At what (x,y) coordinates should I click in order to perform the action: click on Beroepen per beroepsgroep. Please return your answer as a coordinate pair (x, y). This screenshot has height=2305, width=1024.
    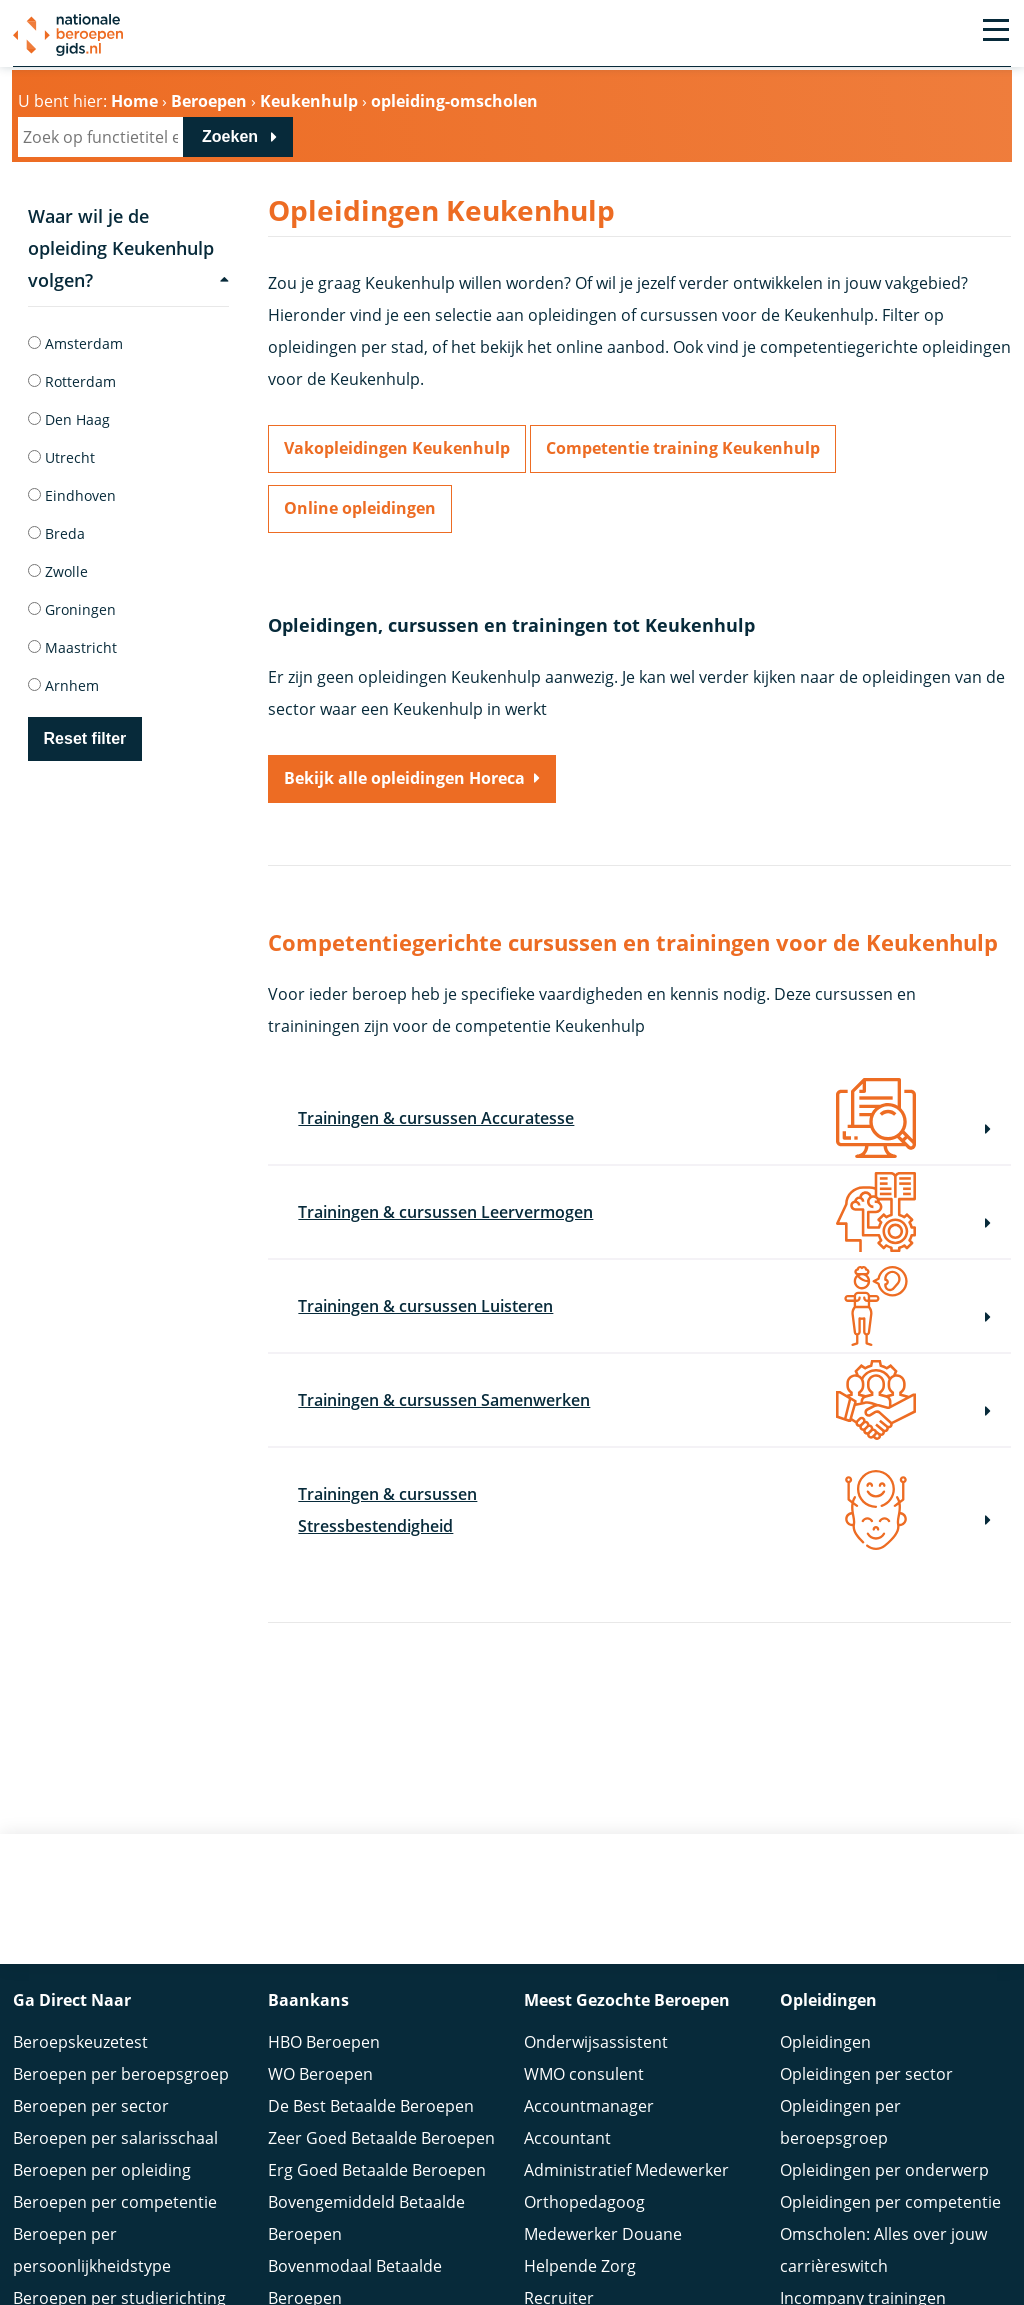
    Looking at the image, I should click on (121, 2050).